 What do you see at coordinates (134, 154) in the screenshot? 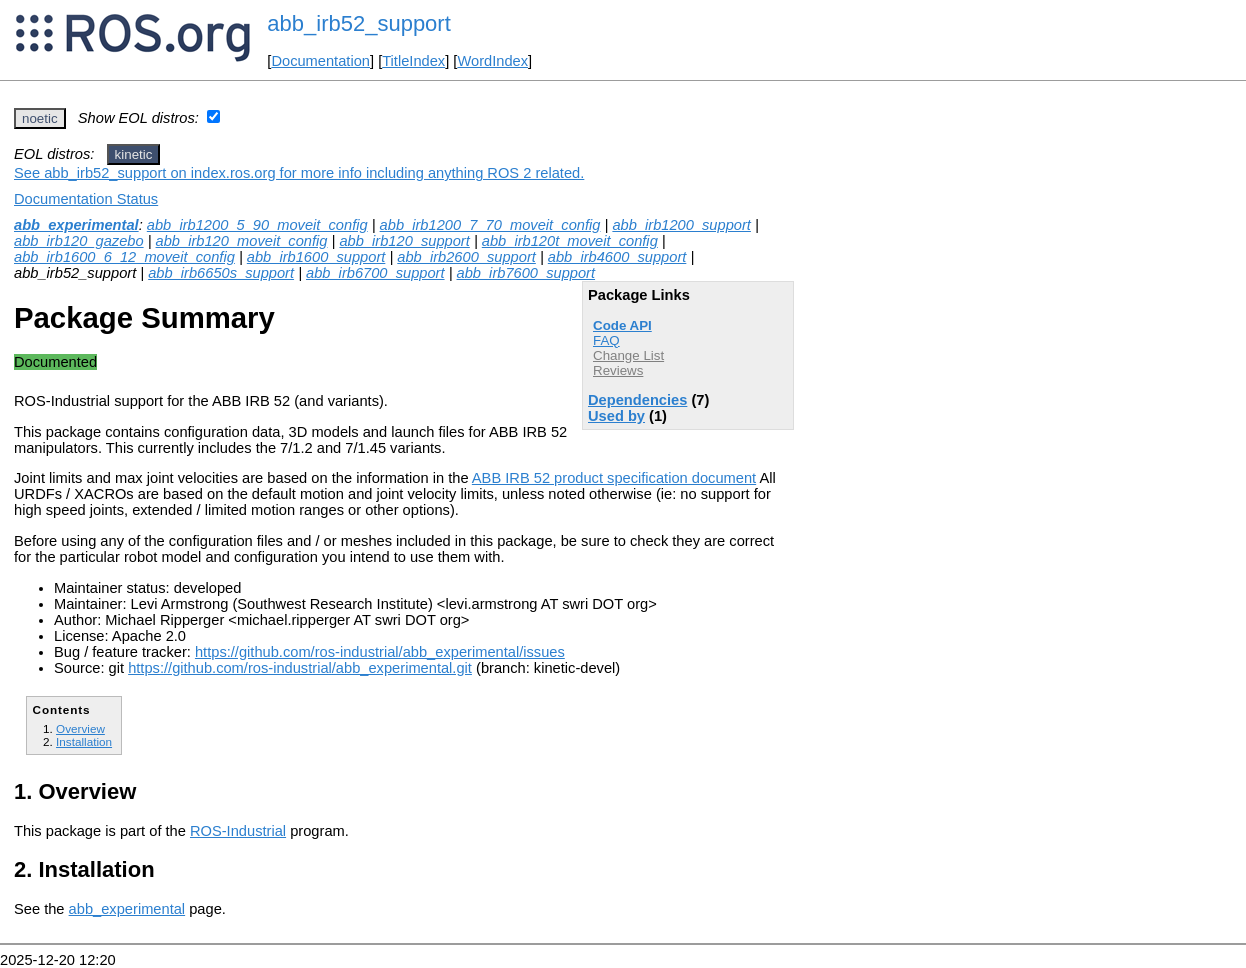
I see `kinetic` at bounding box center [134, 154].